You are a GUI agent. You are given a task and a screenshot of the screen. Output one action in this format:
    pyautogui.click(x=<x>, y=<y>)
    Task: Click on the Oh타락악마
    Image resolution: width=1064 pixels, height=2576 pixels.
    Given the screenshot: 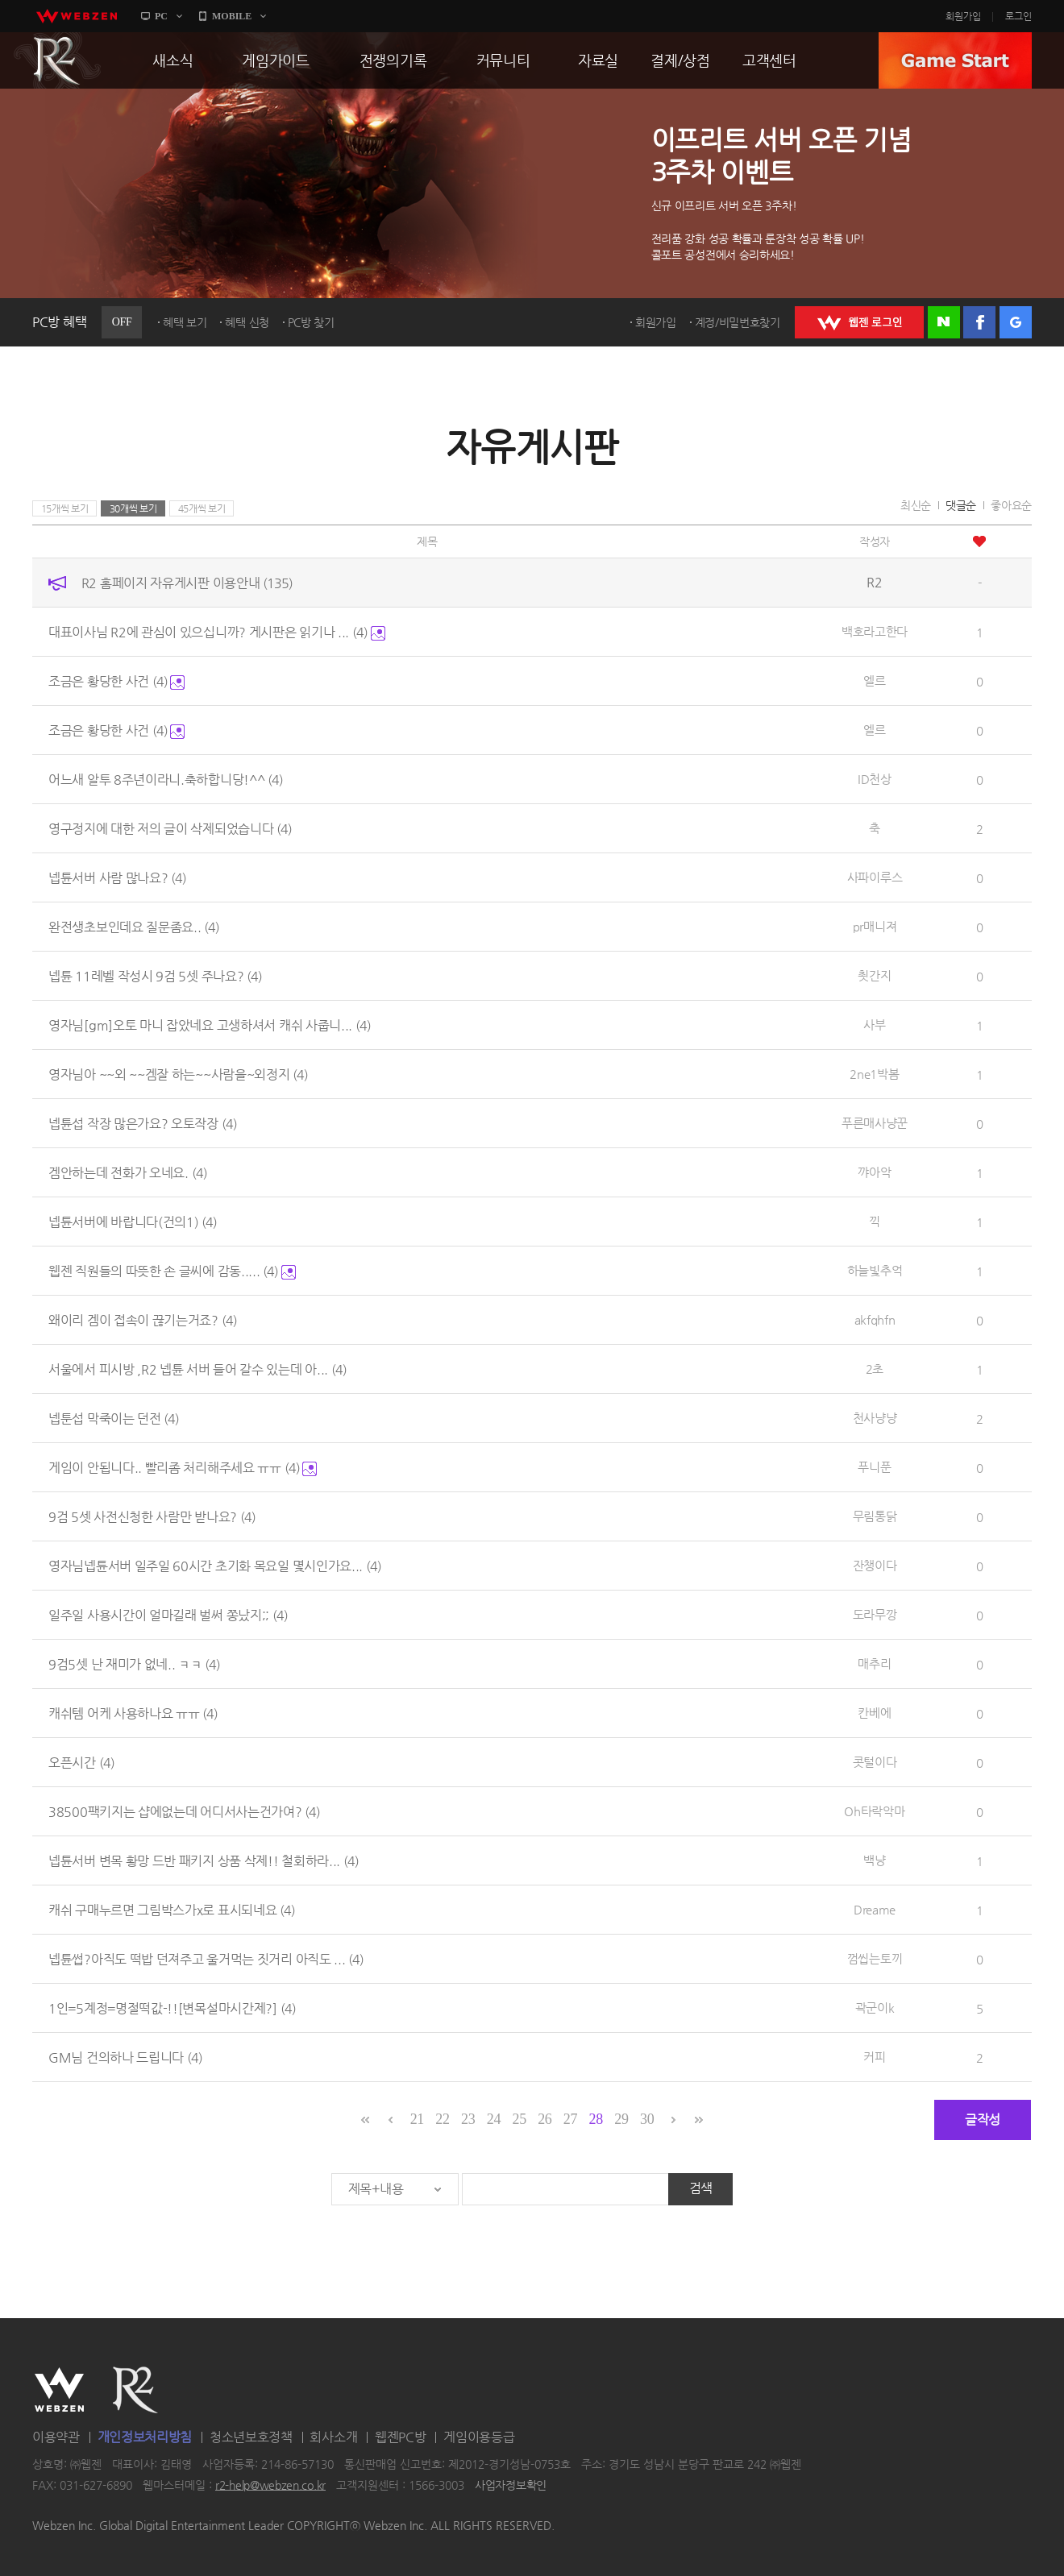 What is the action you would take?
    pyautogui.click(x=874, y=1811)
    